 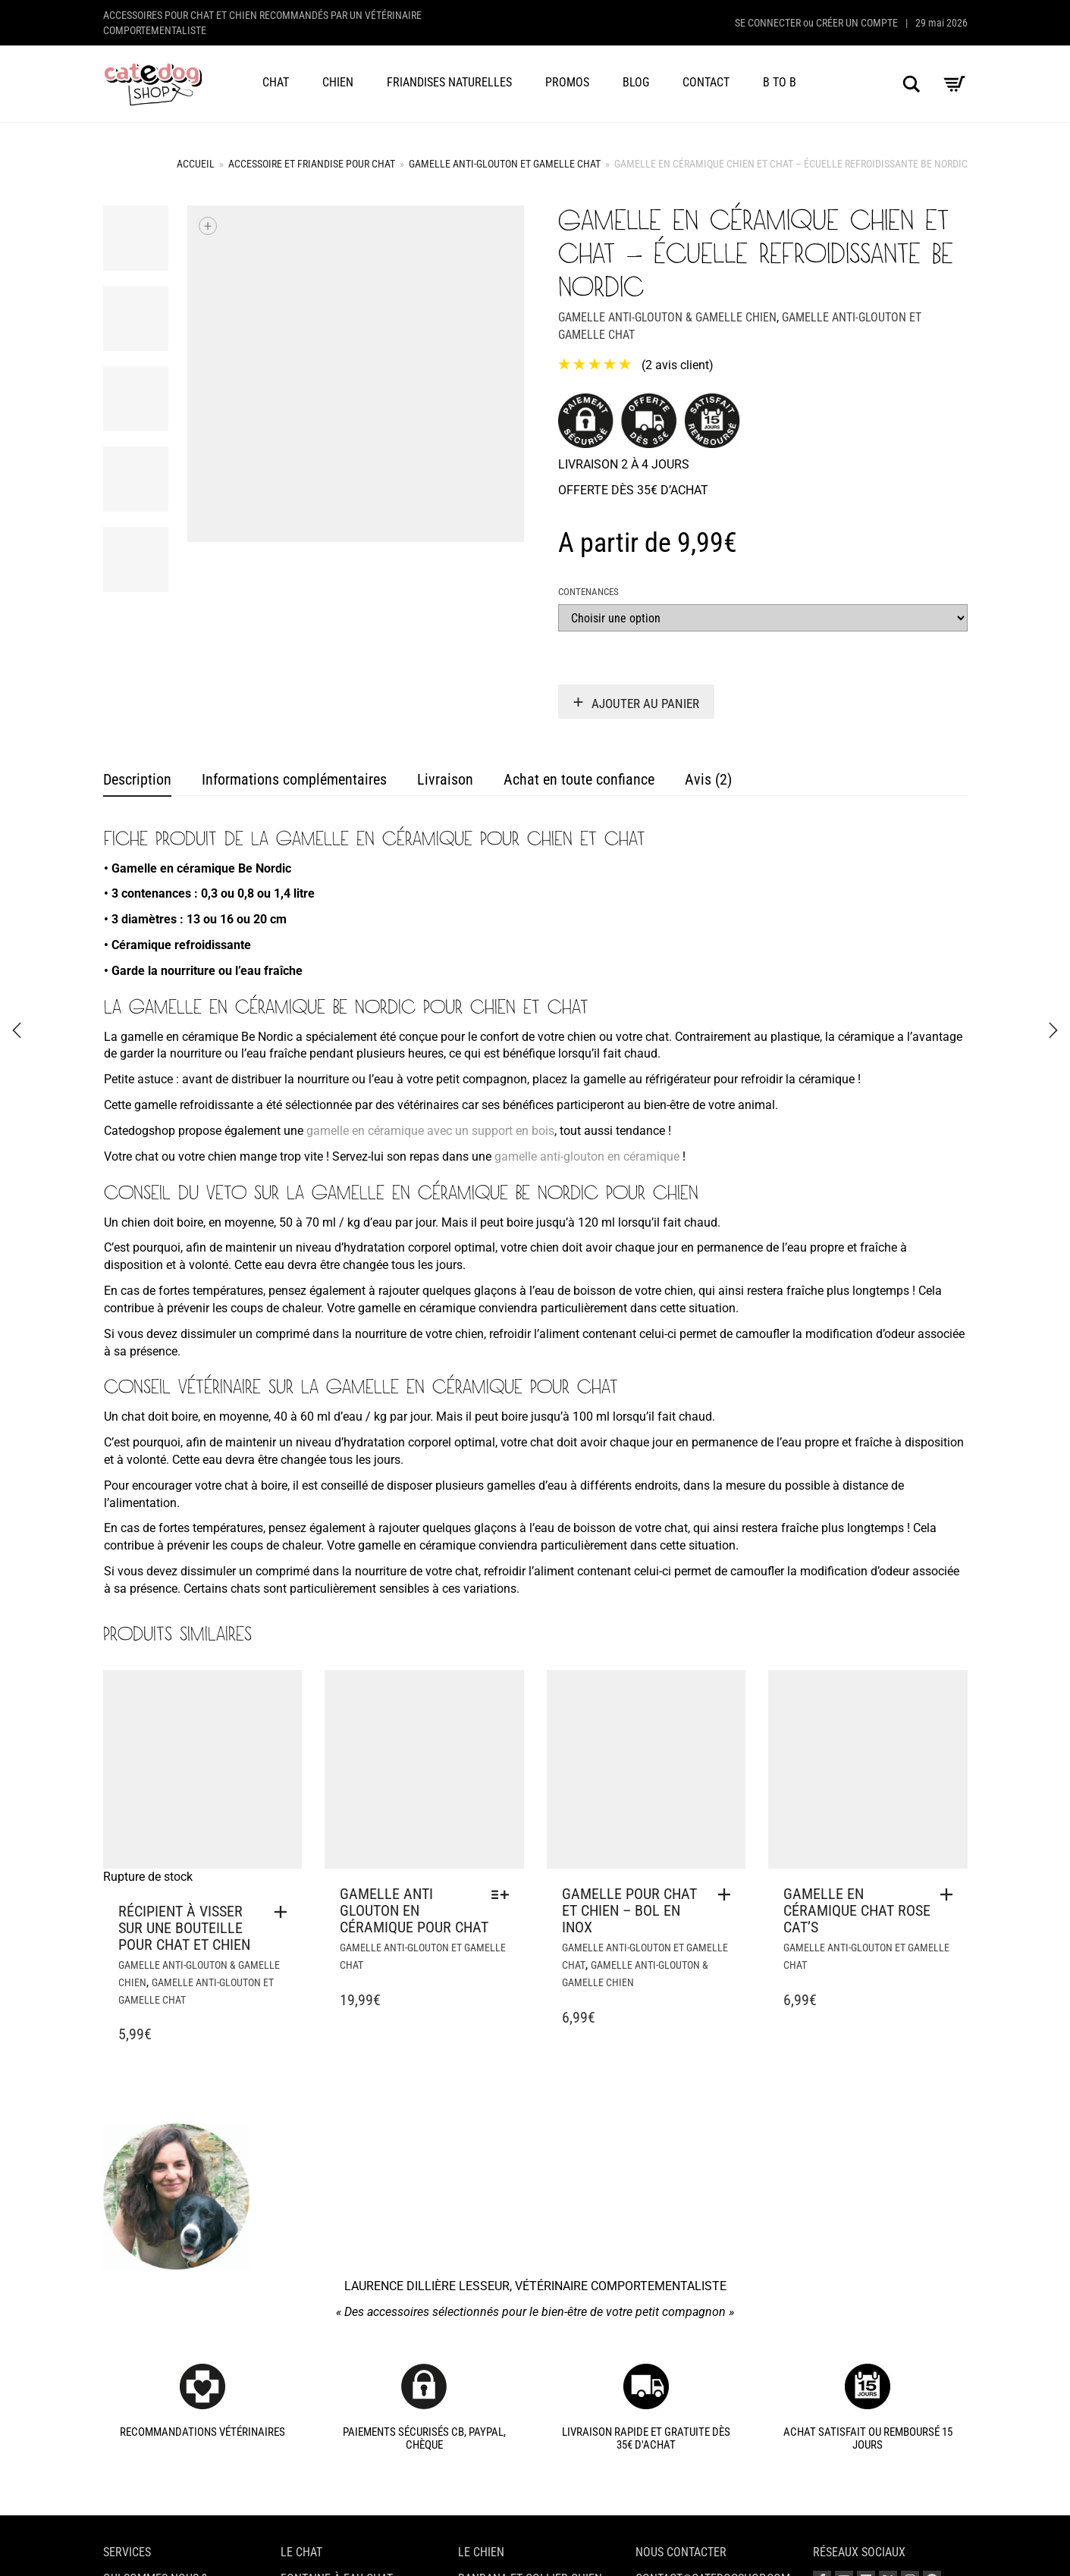 I want to click on Gamelle anti-glouton et gamelle chat, so click(x=505, y=164).